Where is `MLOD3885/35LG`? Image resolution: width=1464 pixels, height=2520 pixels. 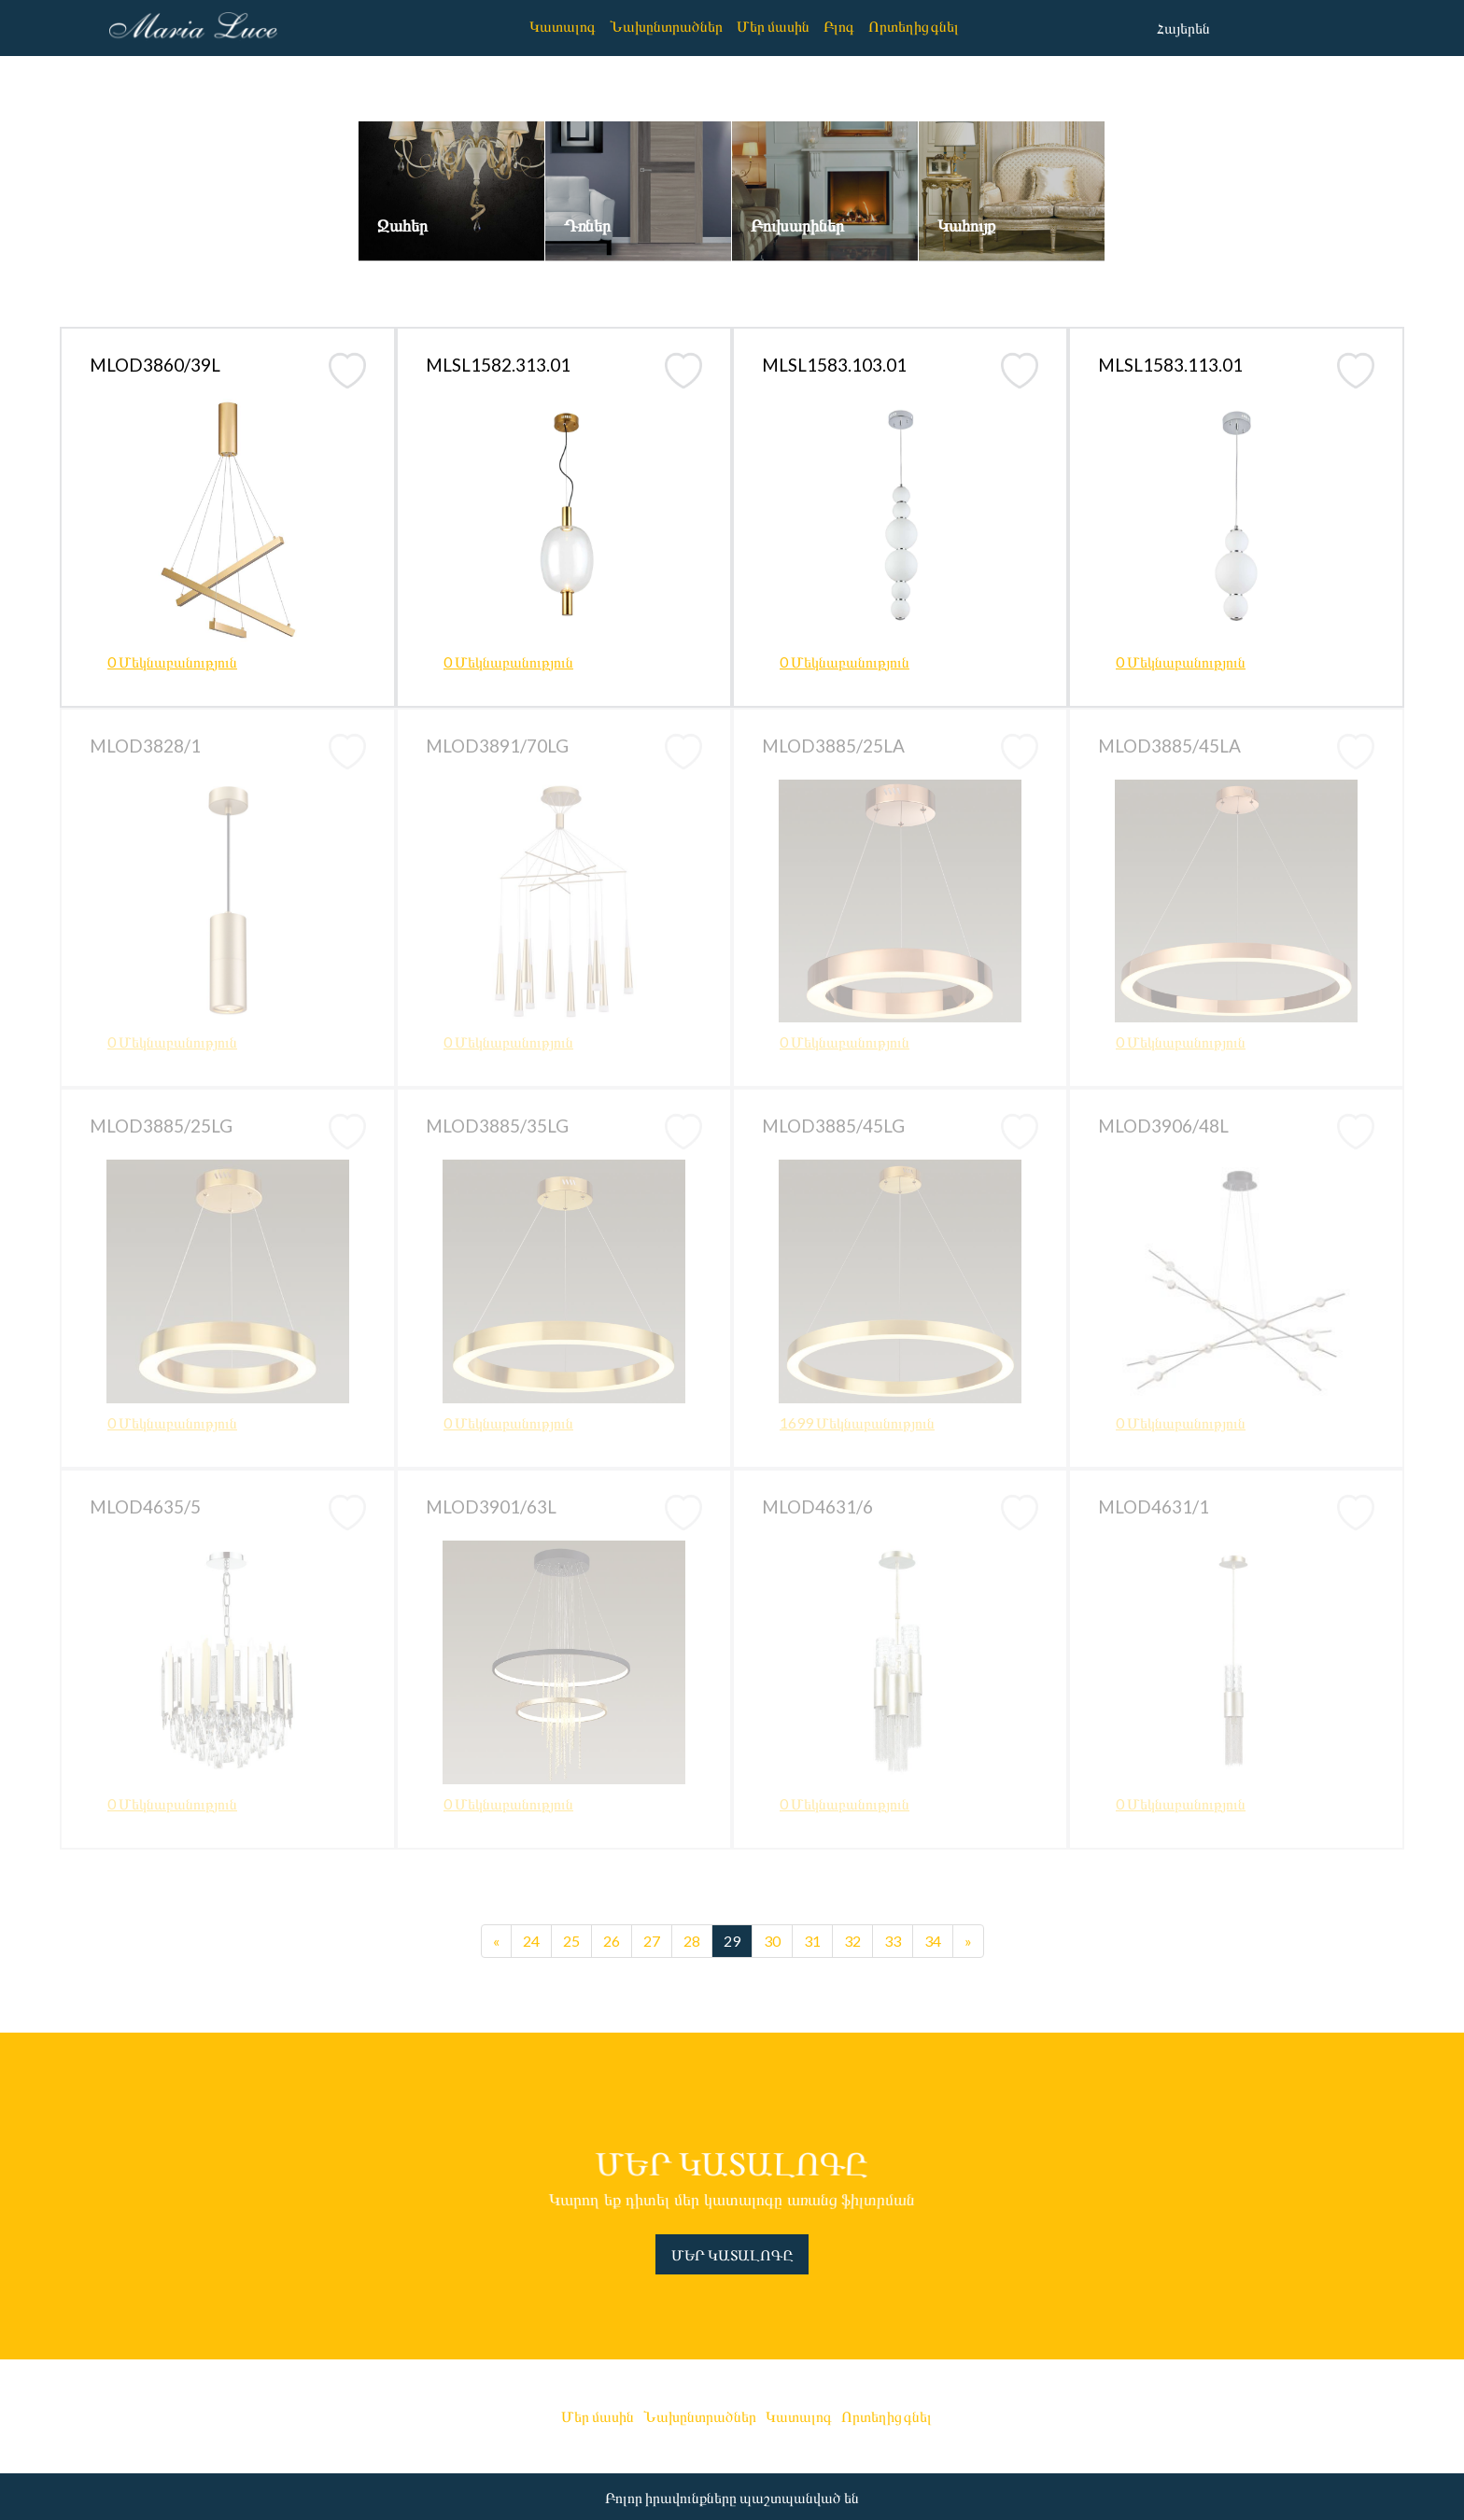 MLOD3885/35LG is located at coordinates (497, 1125).